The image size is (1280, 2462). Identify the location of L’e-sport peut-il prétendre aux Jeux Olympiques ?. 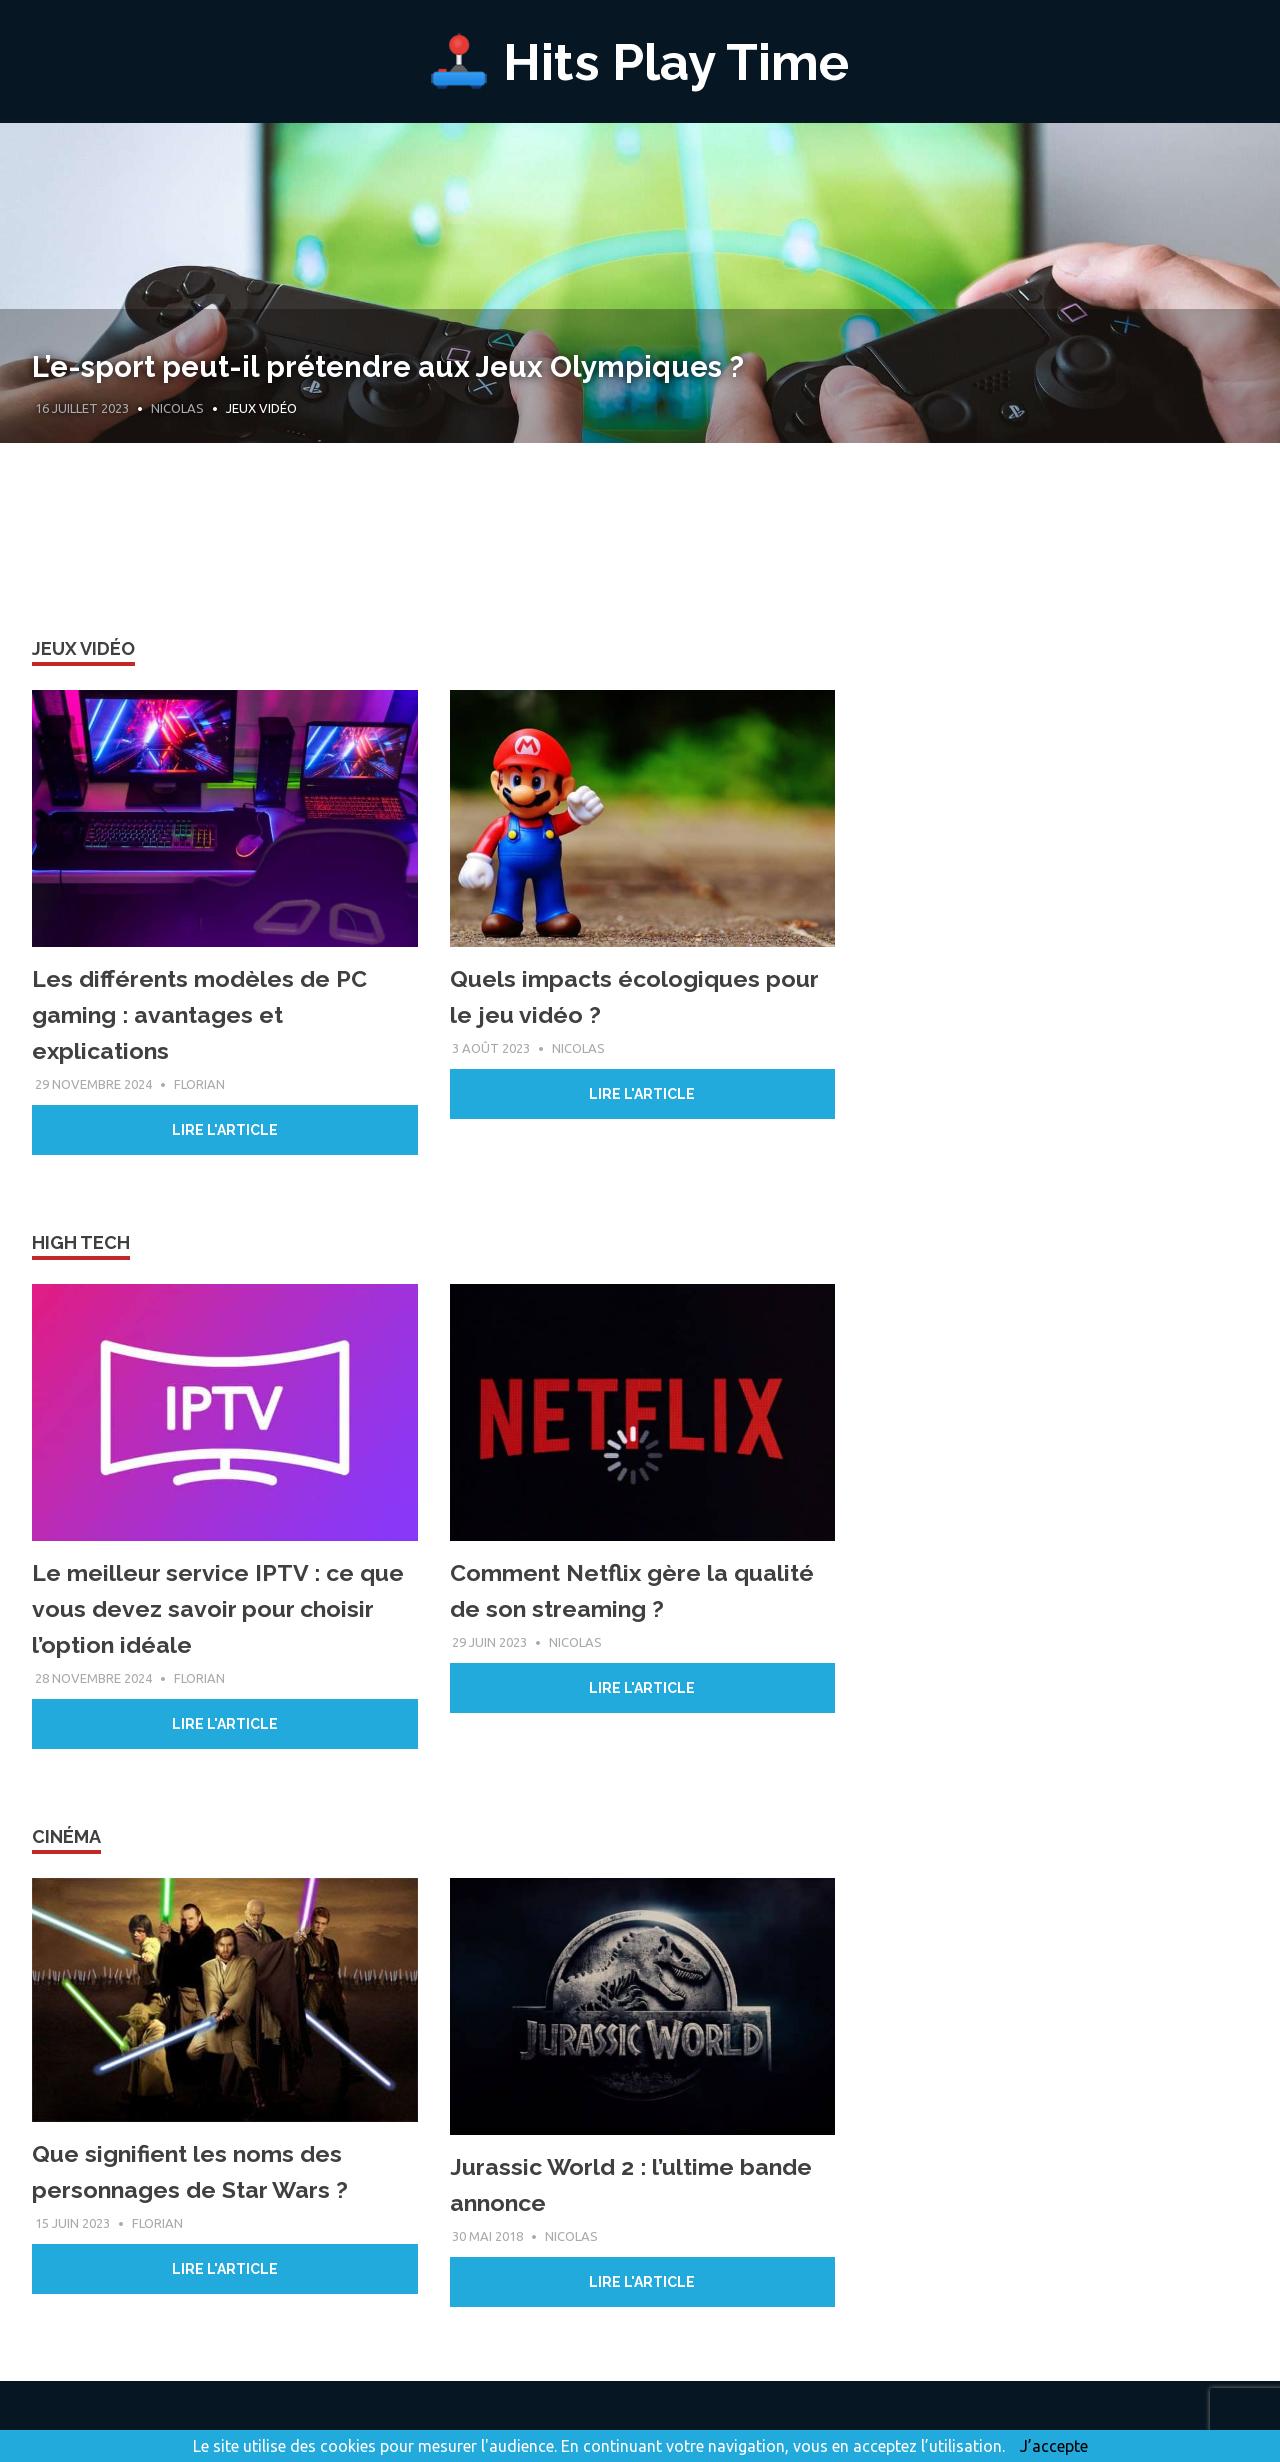
(506, 362).